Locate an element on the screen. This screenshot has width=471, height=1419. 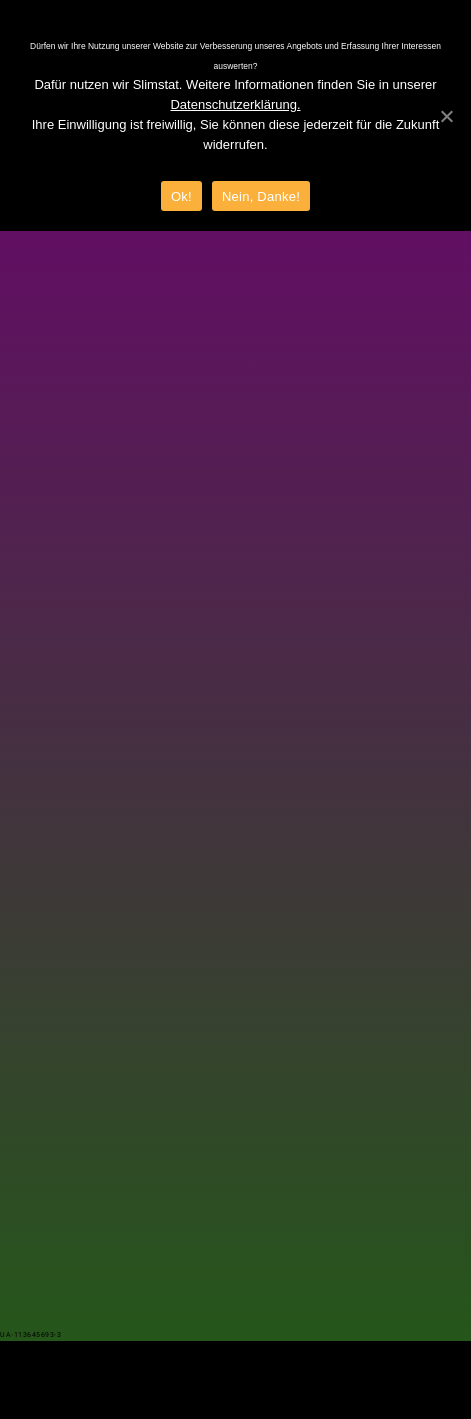
Datenschutzerklärung. is located at coordinates (235, 104).